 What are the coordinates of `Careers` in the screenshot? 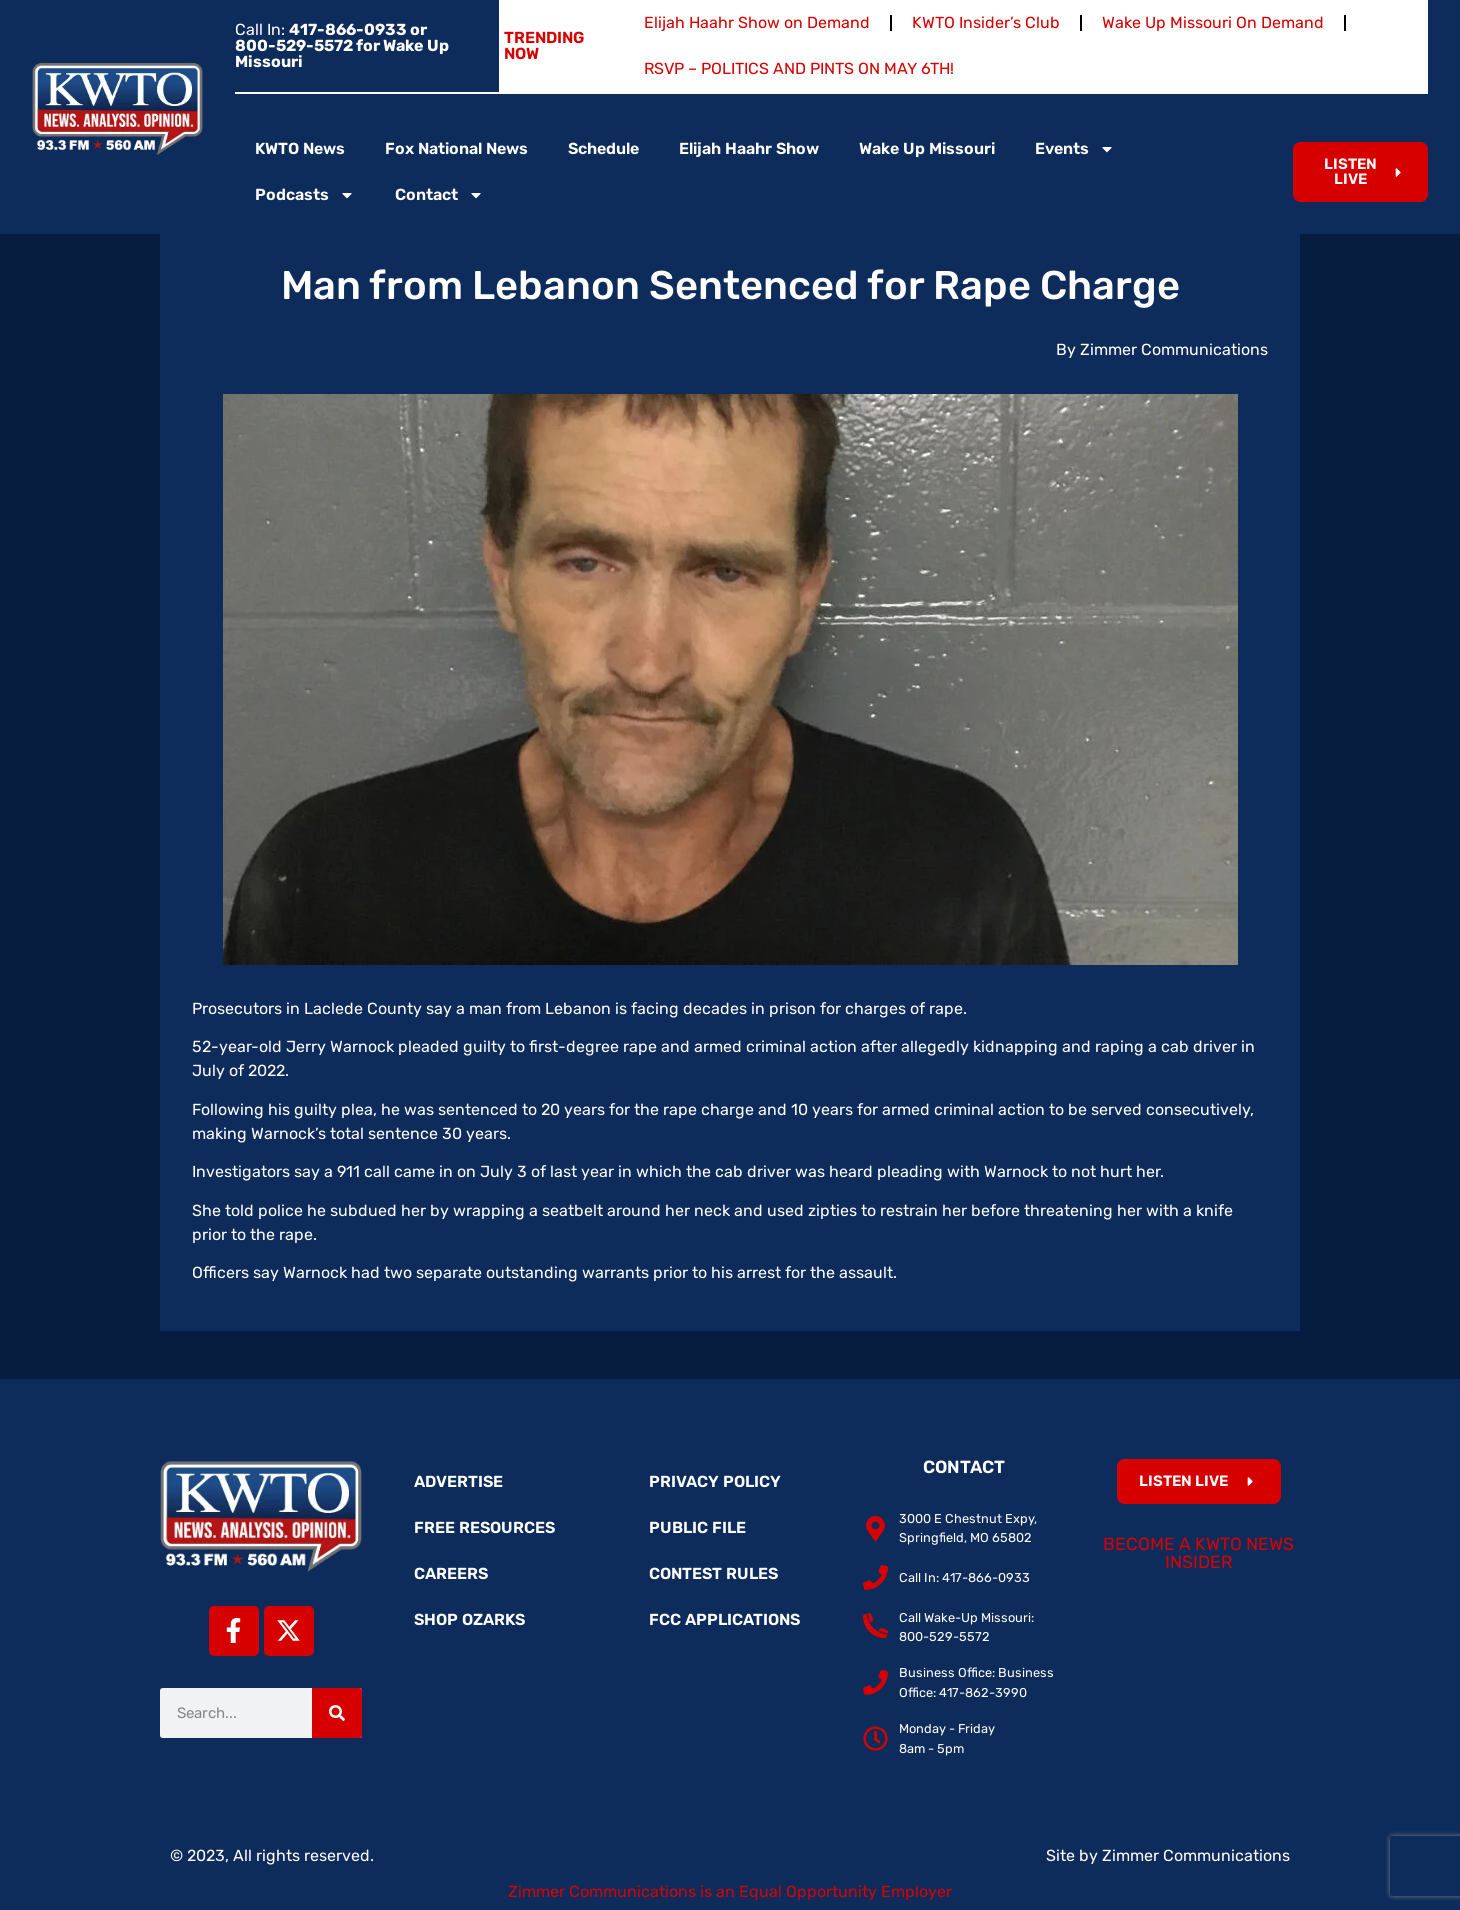 It's located at (451, 1573).